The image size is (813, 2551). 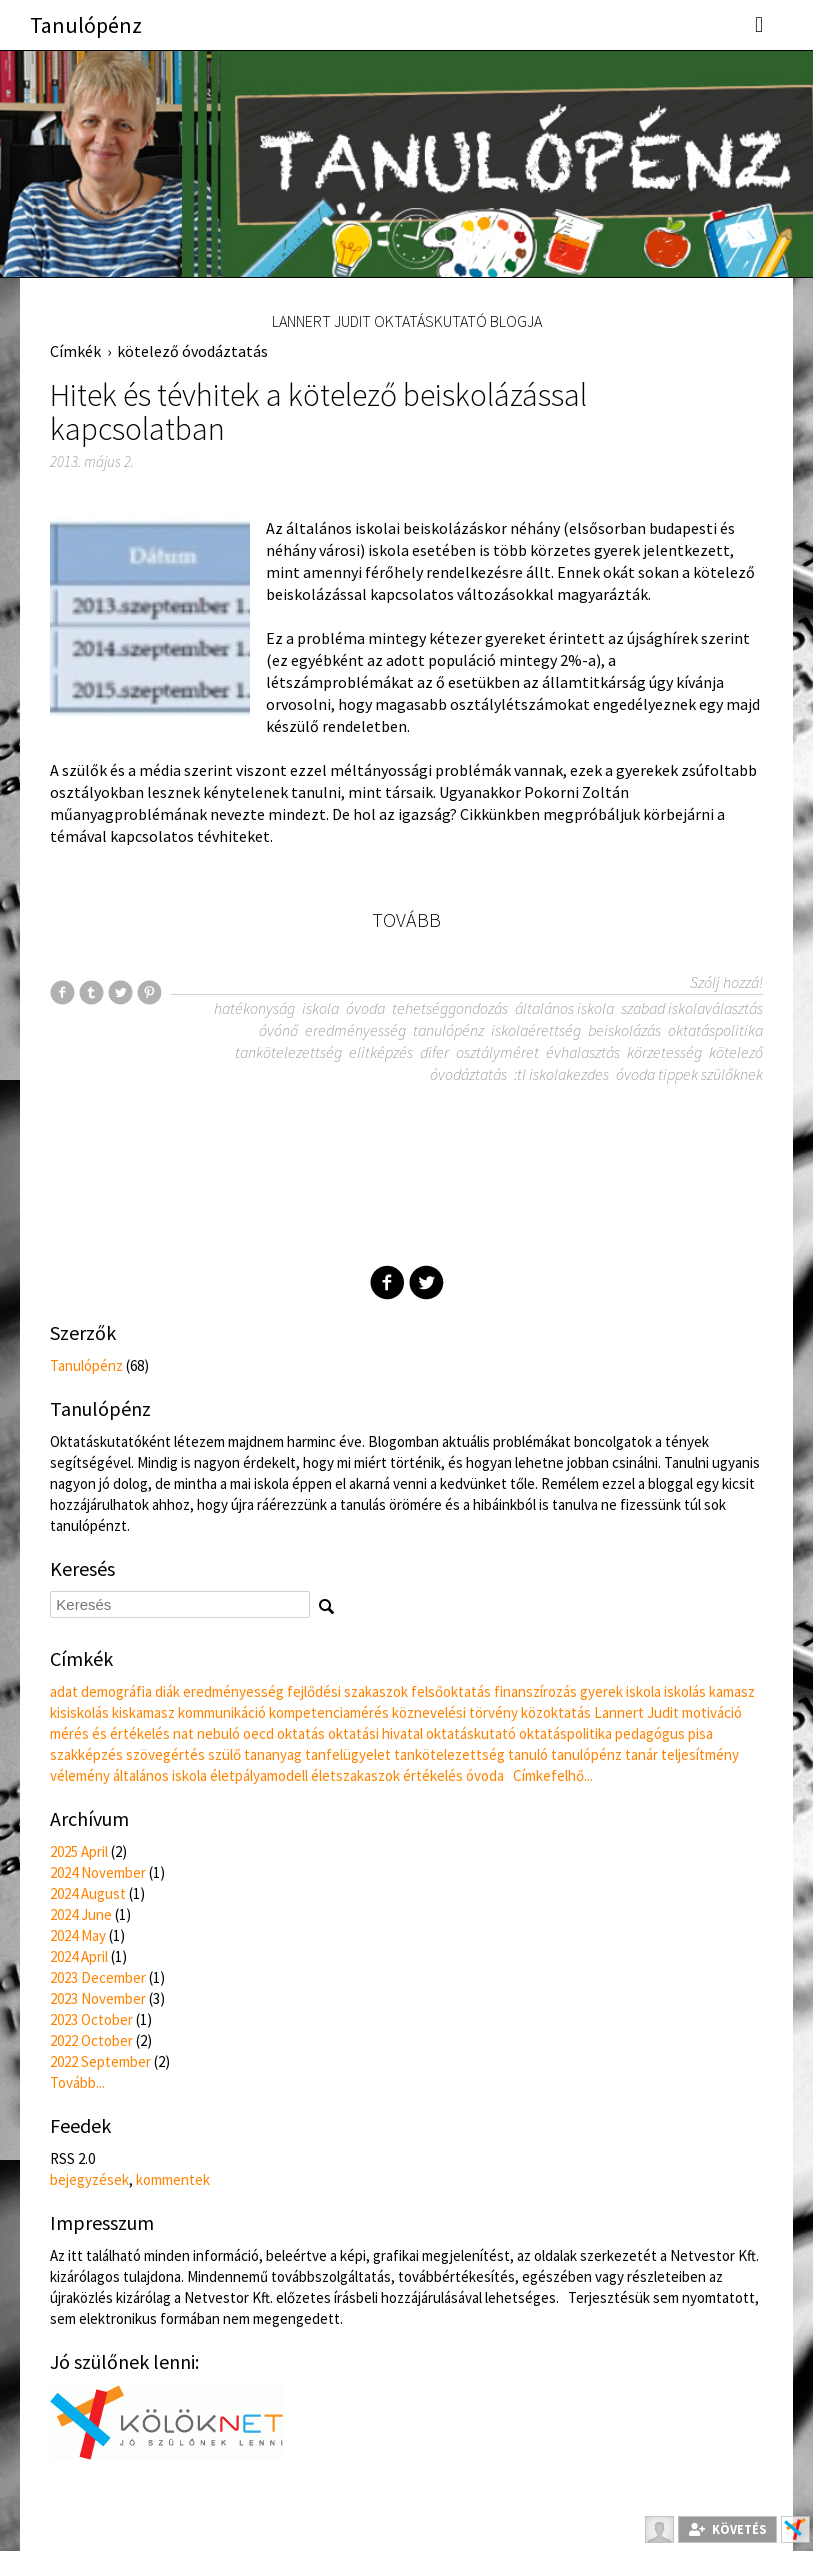 What do you see at coordinates (536, 1030) in the screenshot?
I see `iskolaérettség` at bounding box center [536, 1030].